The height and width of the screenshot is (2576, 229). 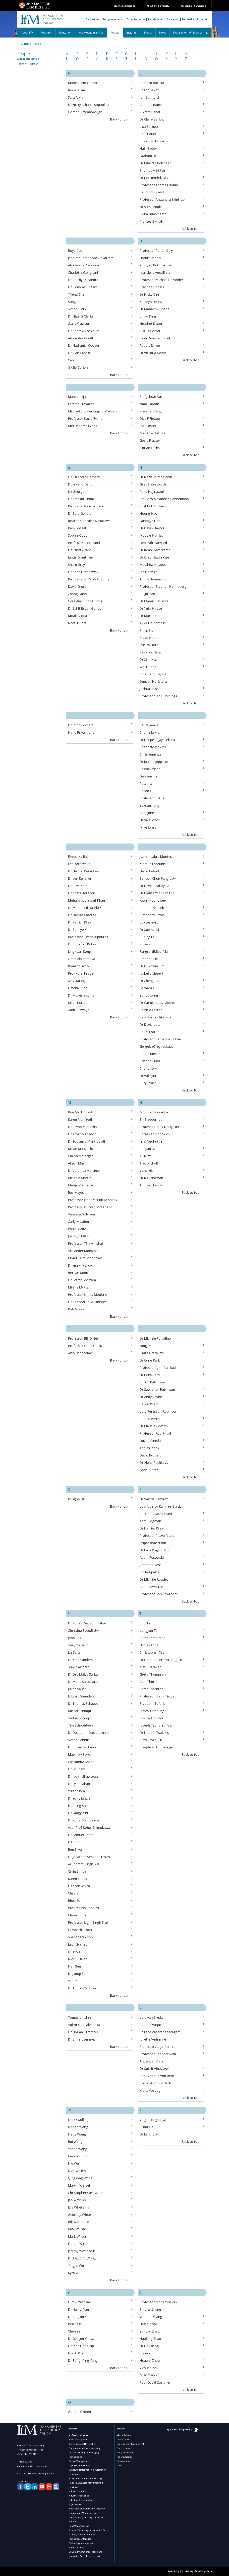 I want to click on Kyra Wu, so click(x=73, y=2273).